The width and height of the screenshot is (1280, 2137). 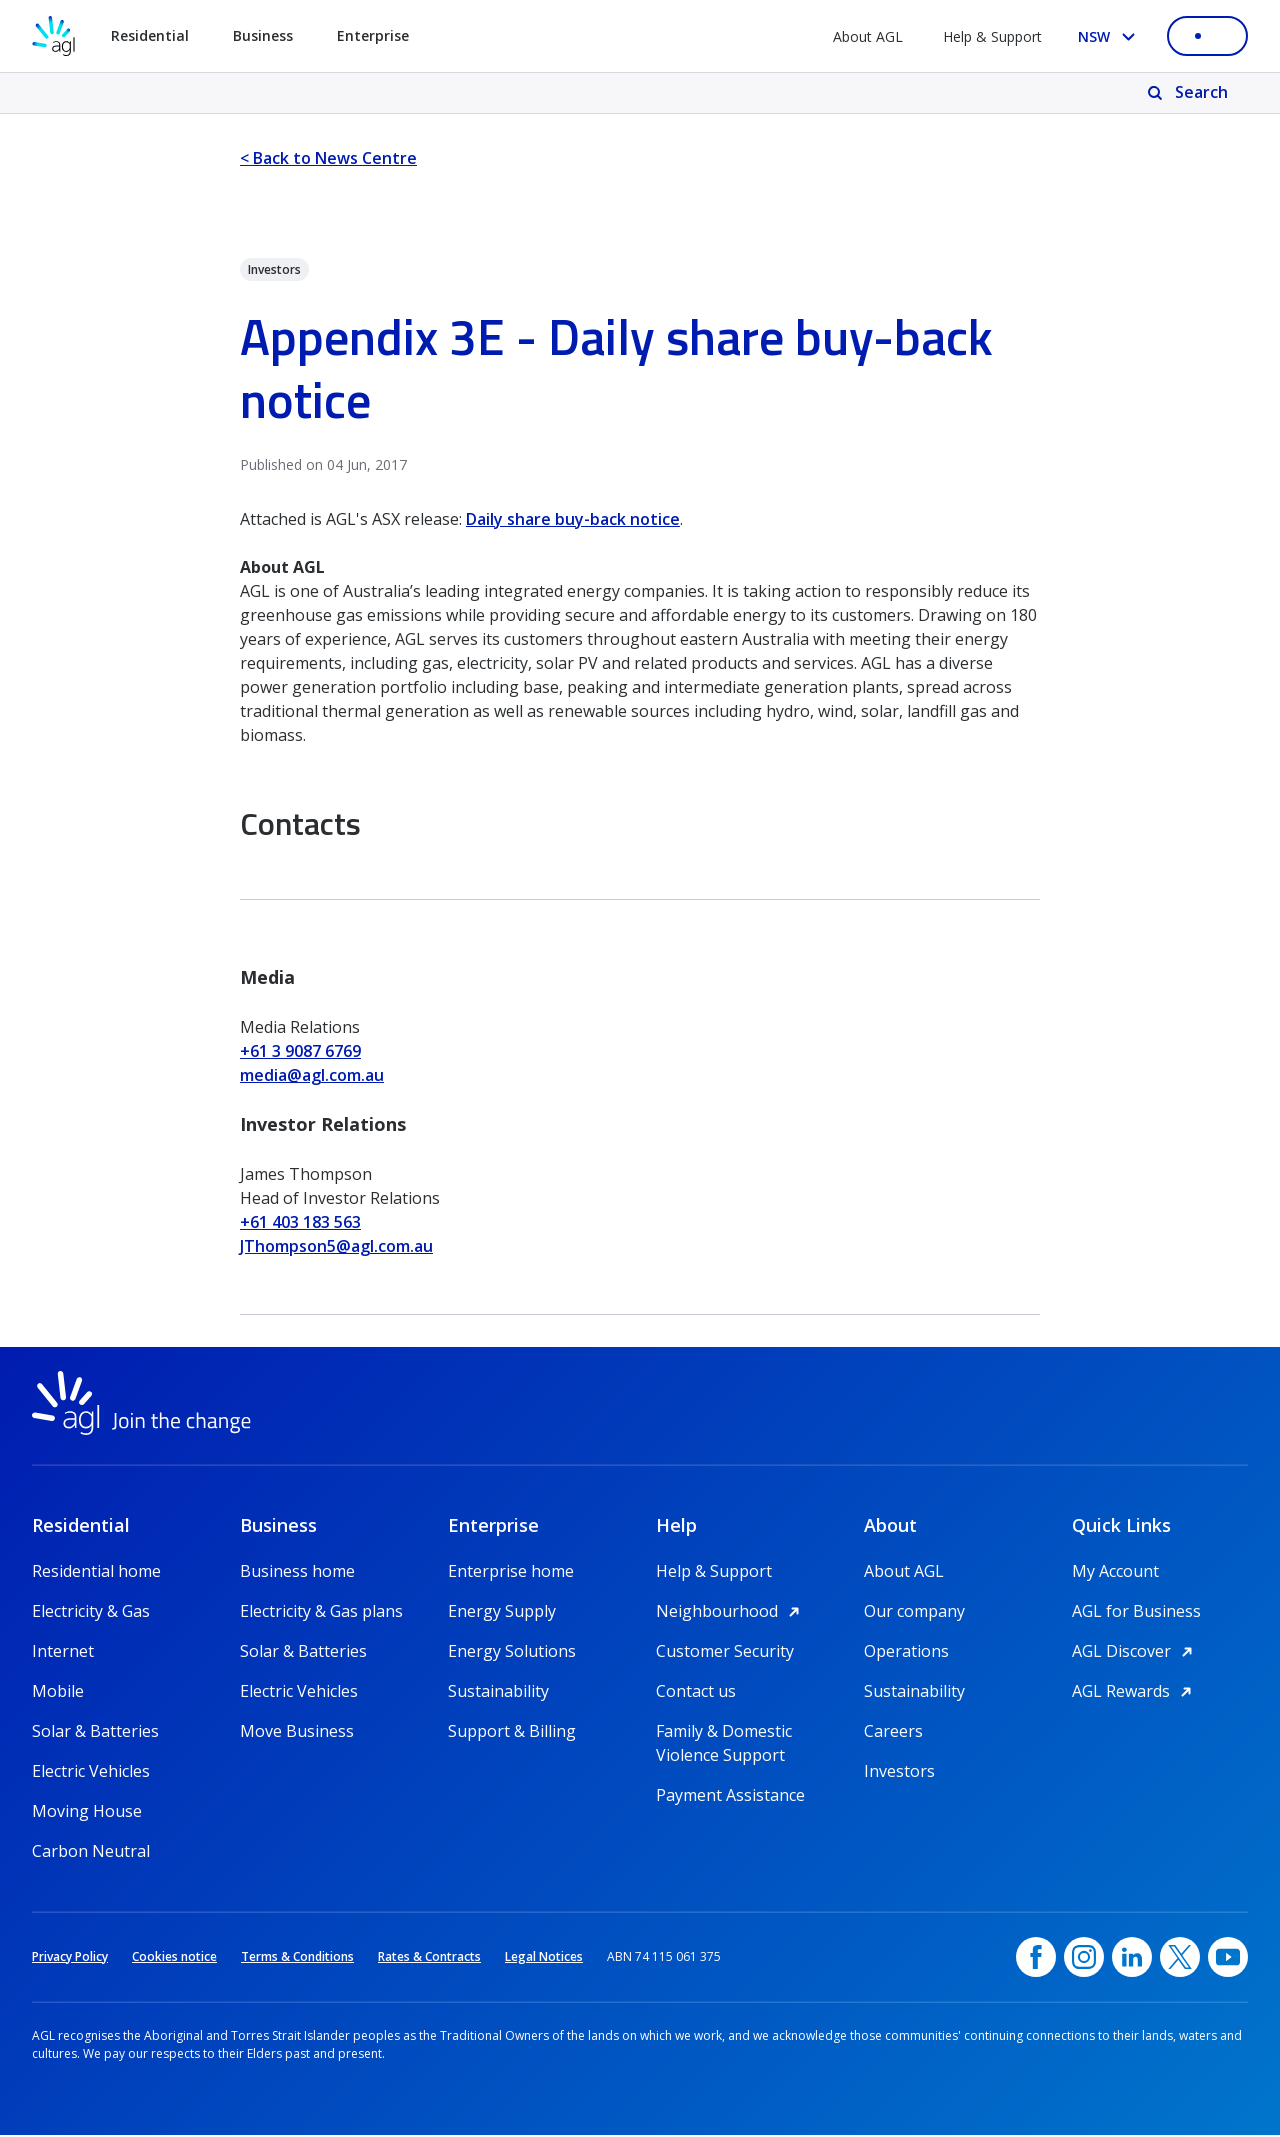 What do you see at coordinates (321, 1613) in the screenshot?
I see `Electricity & Gas plans` at bounding box center [321, 1613].